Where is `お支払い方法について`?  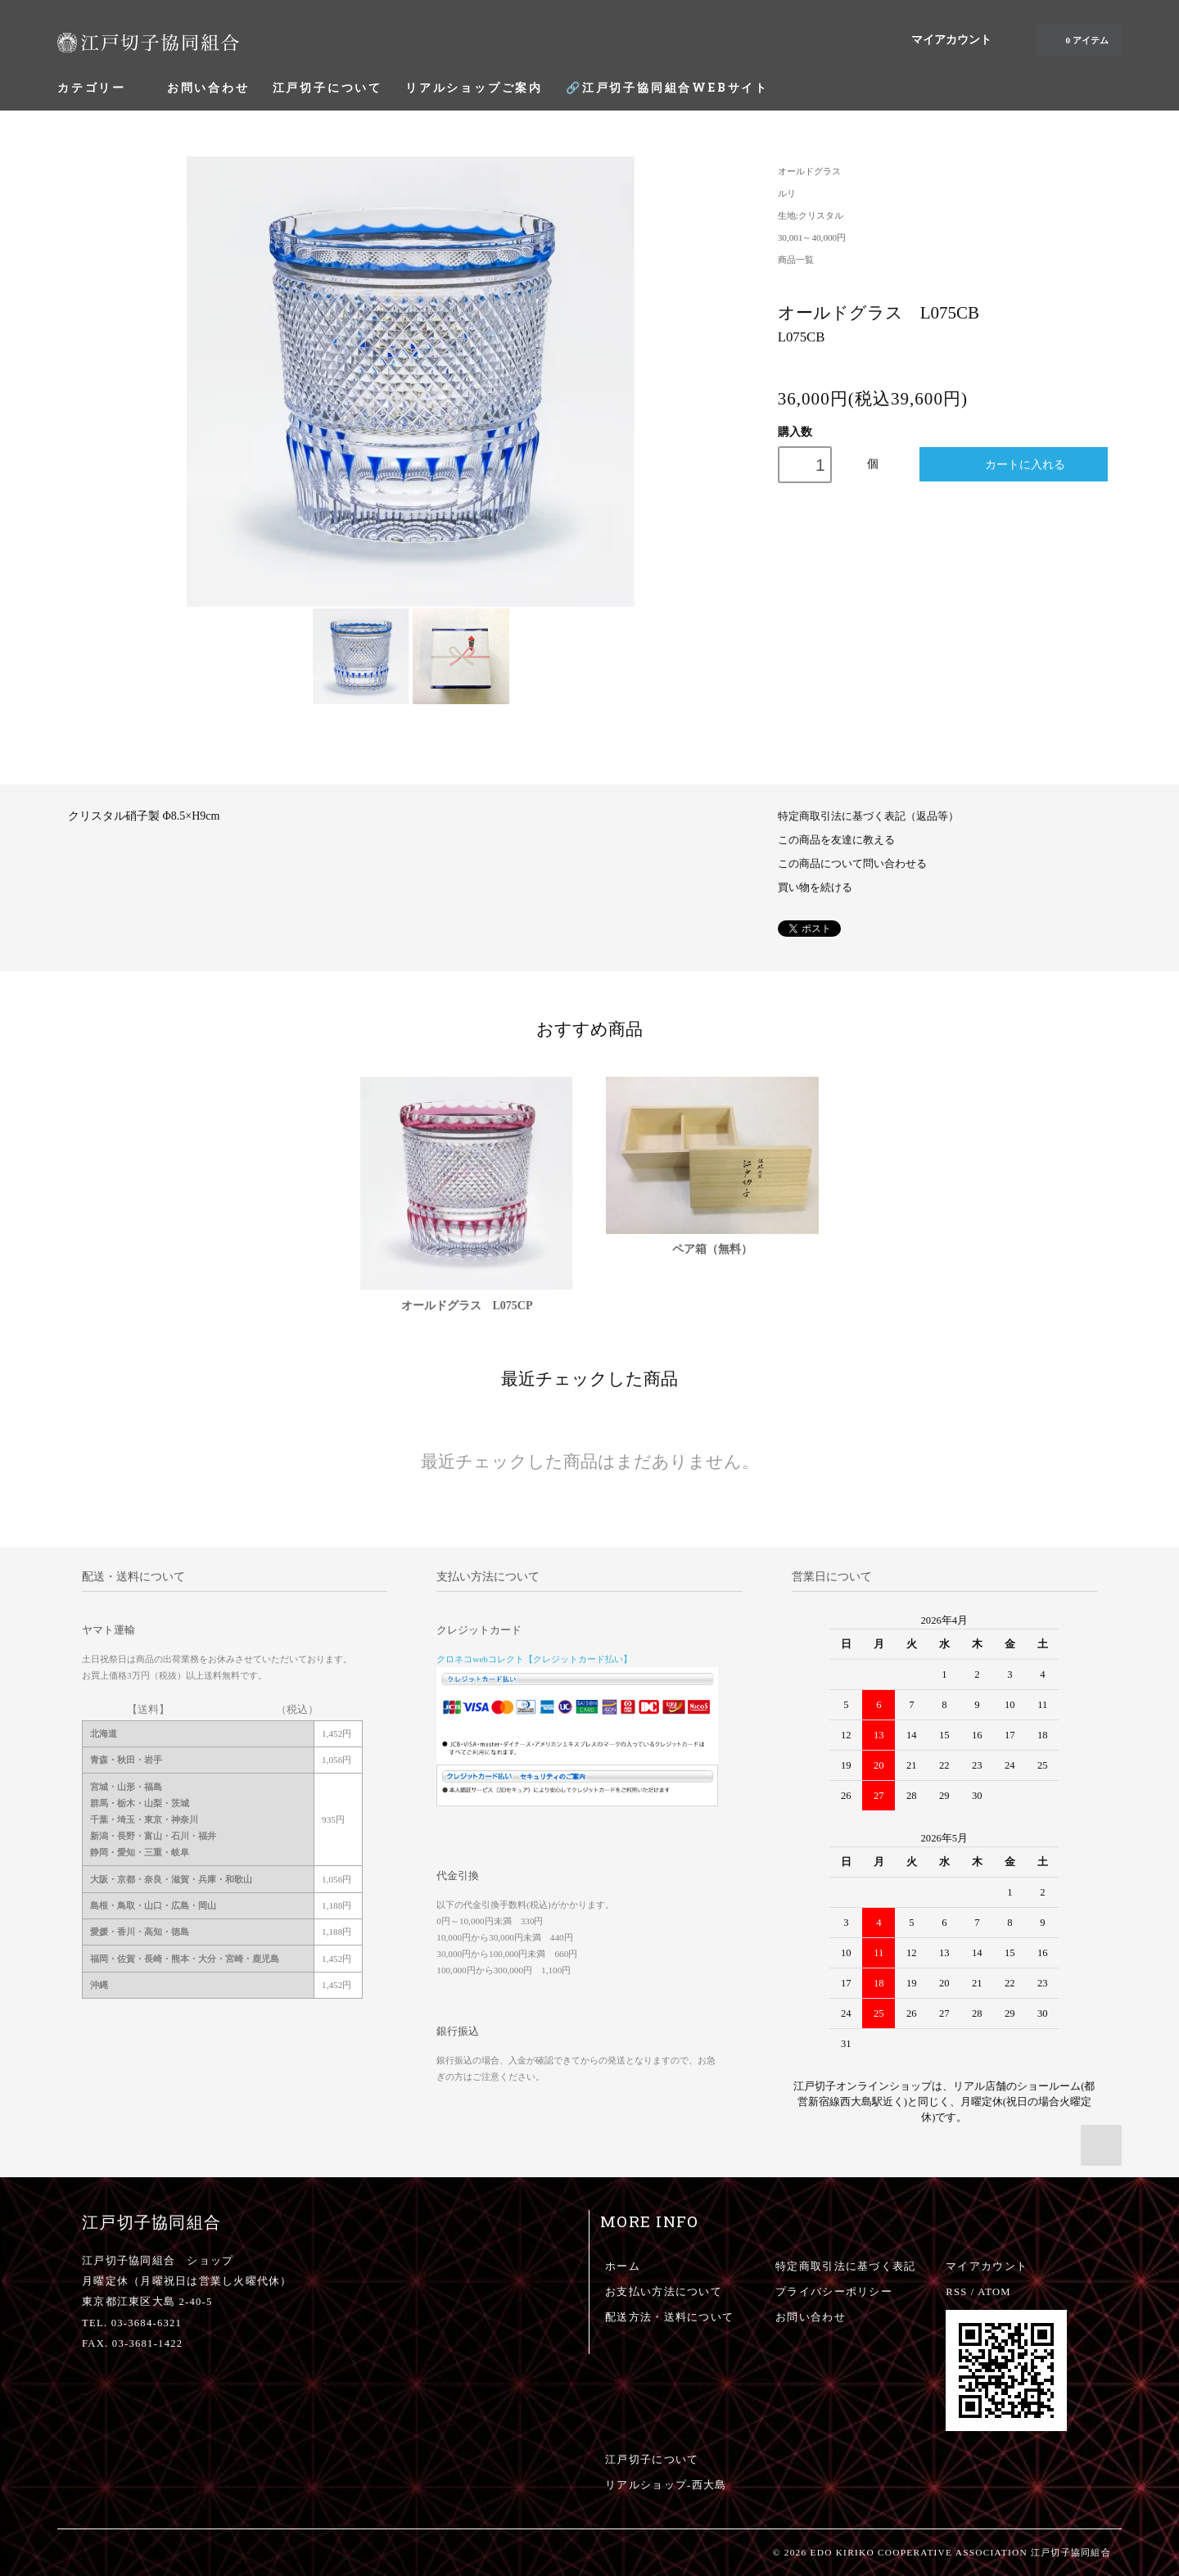 お支払い方法について is located at coordinates (663, 2292).